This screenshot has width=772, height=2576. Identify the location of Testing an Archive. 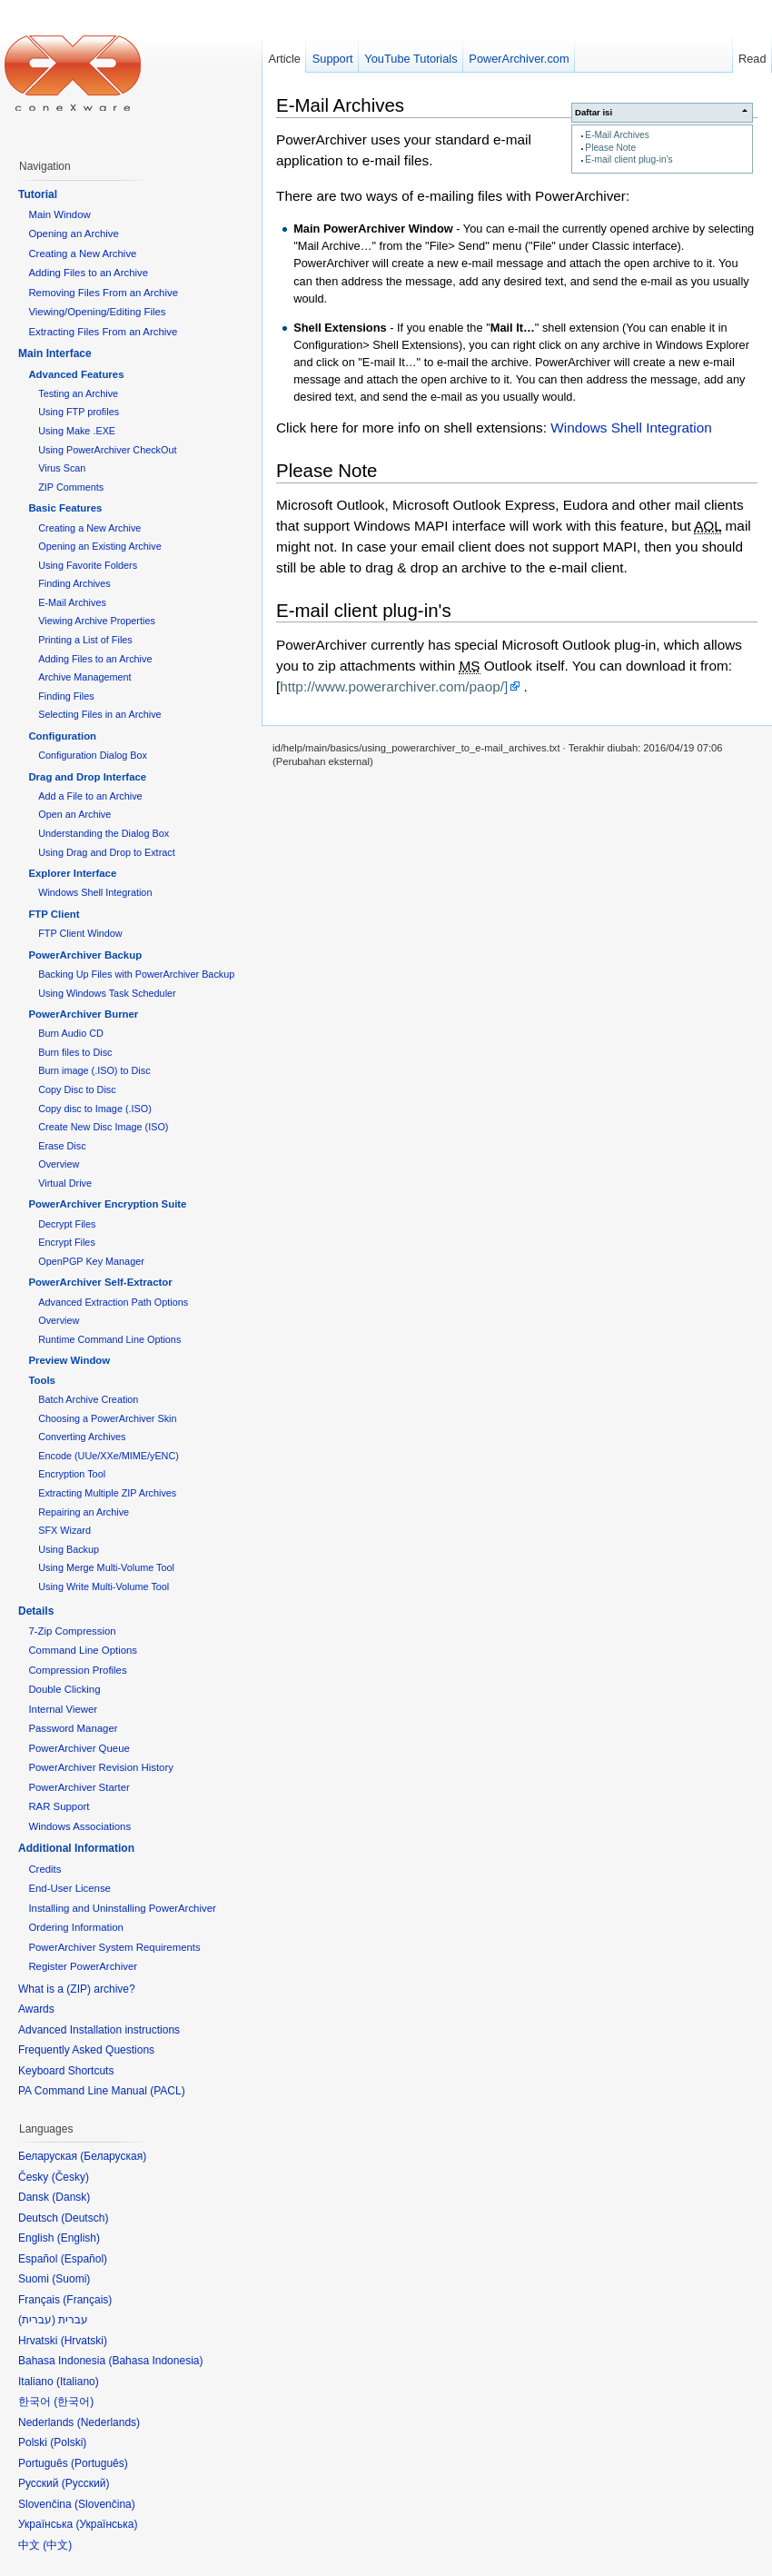
(78, 393).